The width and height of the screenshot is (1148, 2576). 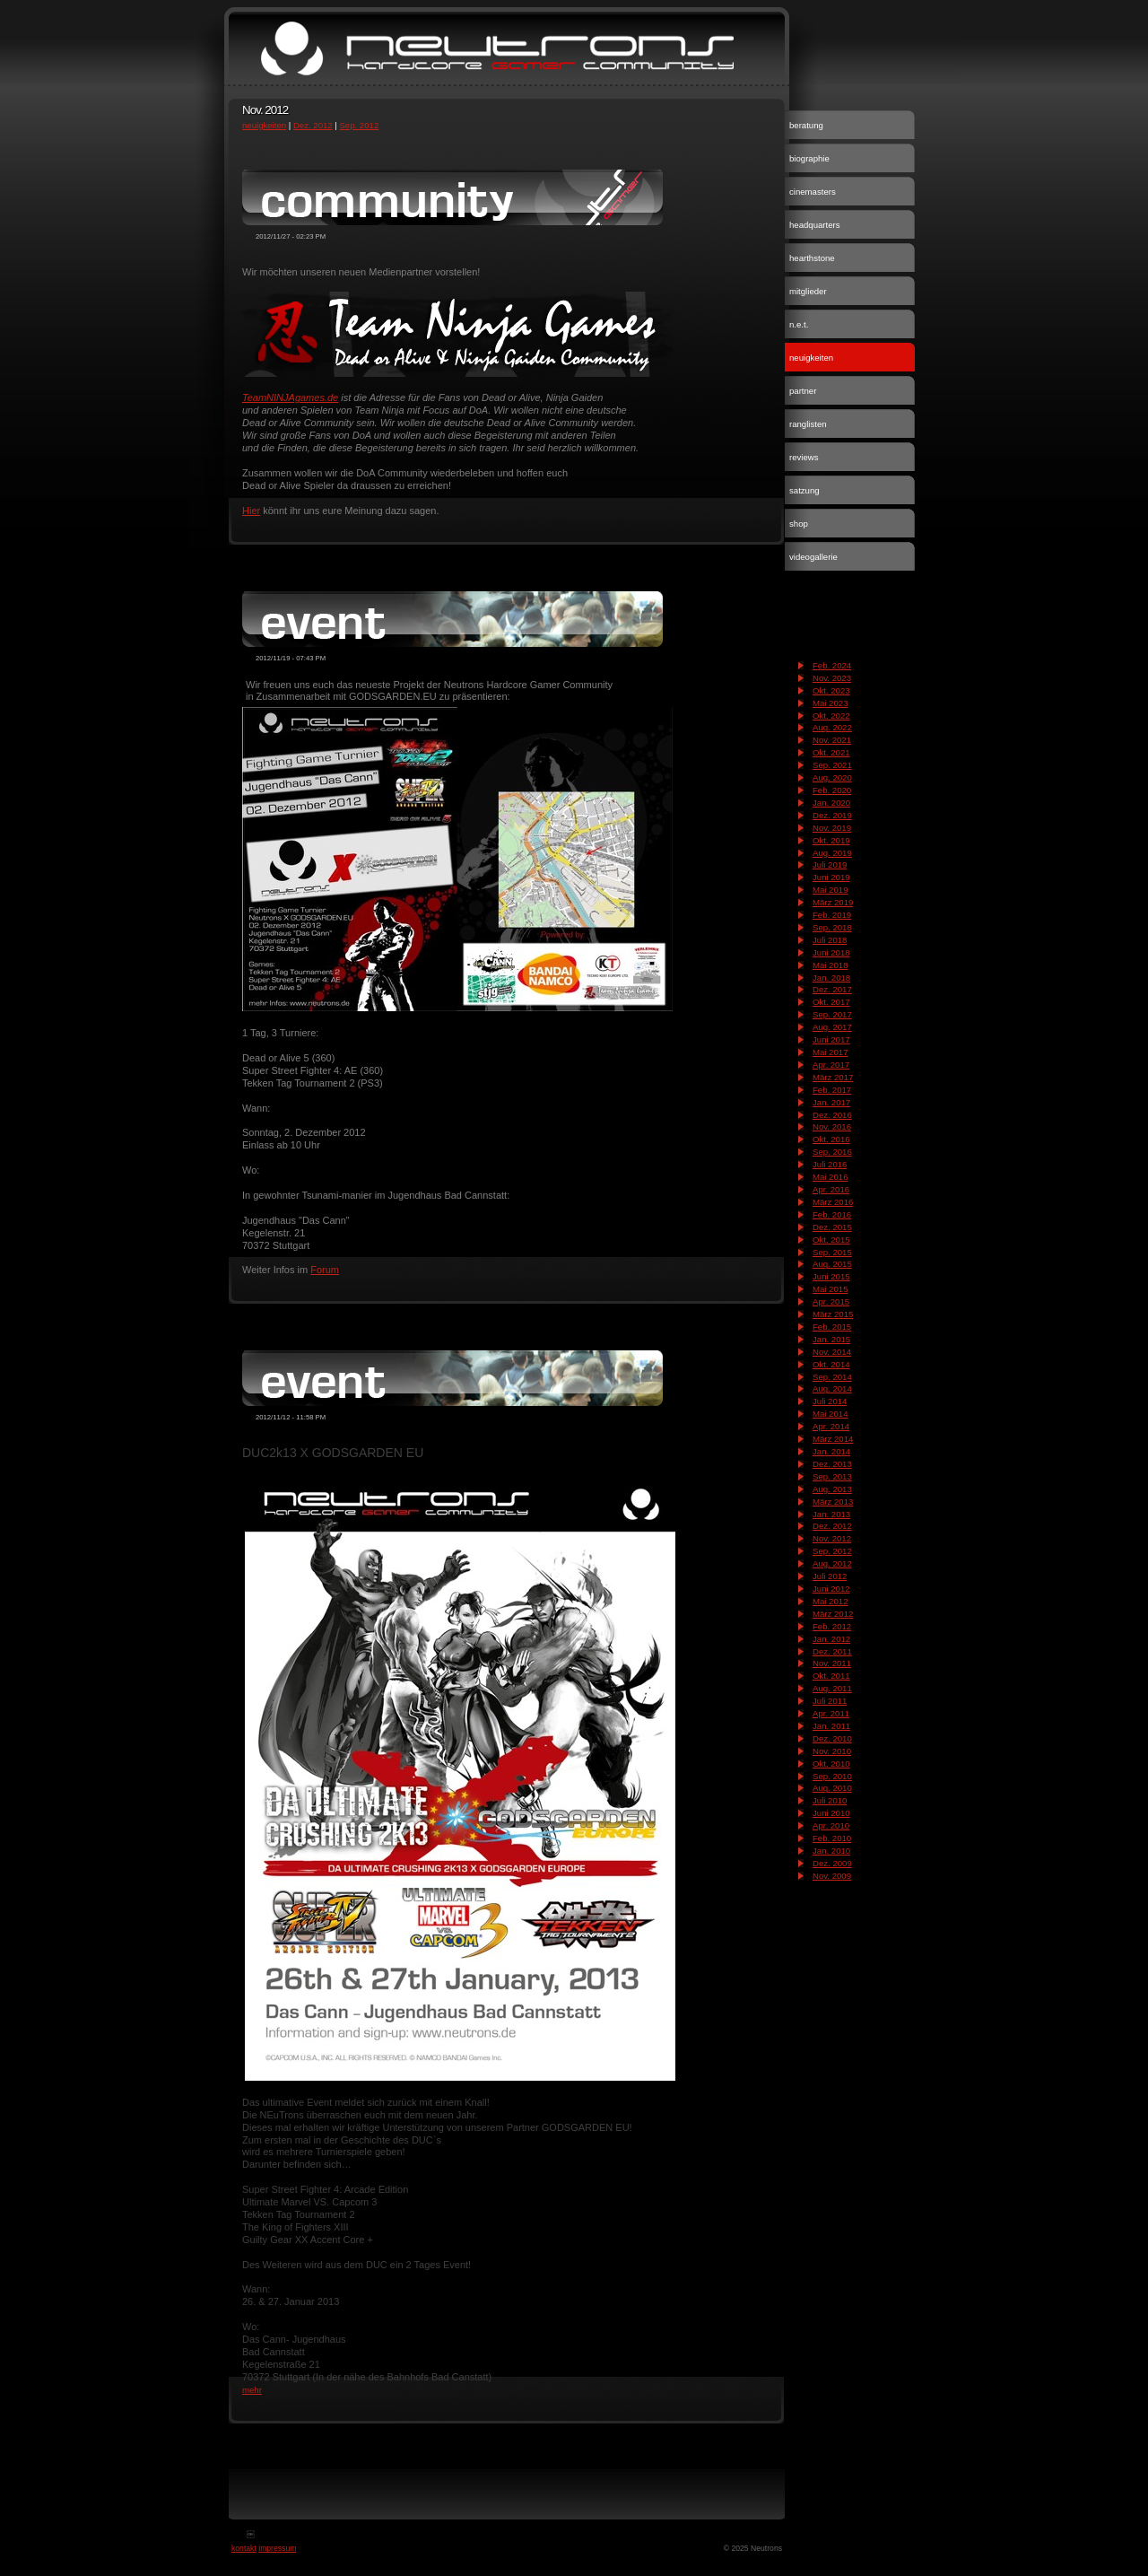 I want to click on Aug. 2011, so click(x=832, y=1688).